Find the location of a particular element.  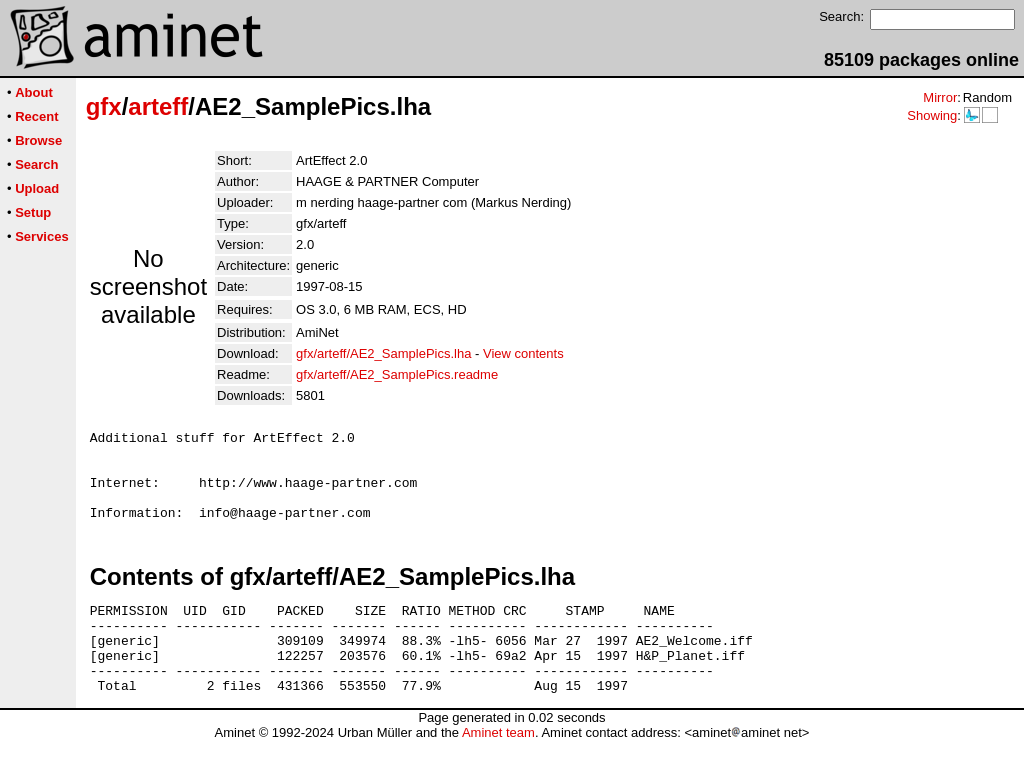

arteff is located at coordinates (158, 106).